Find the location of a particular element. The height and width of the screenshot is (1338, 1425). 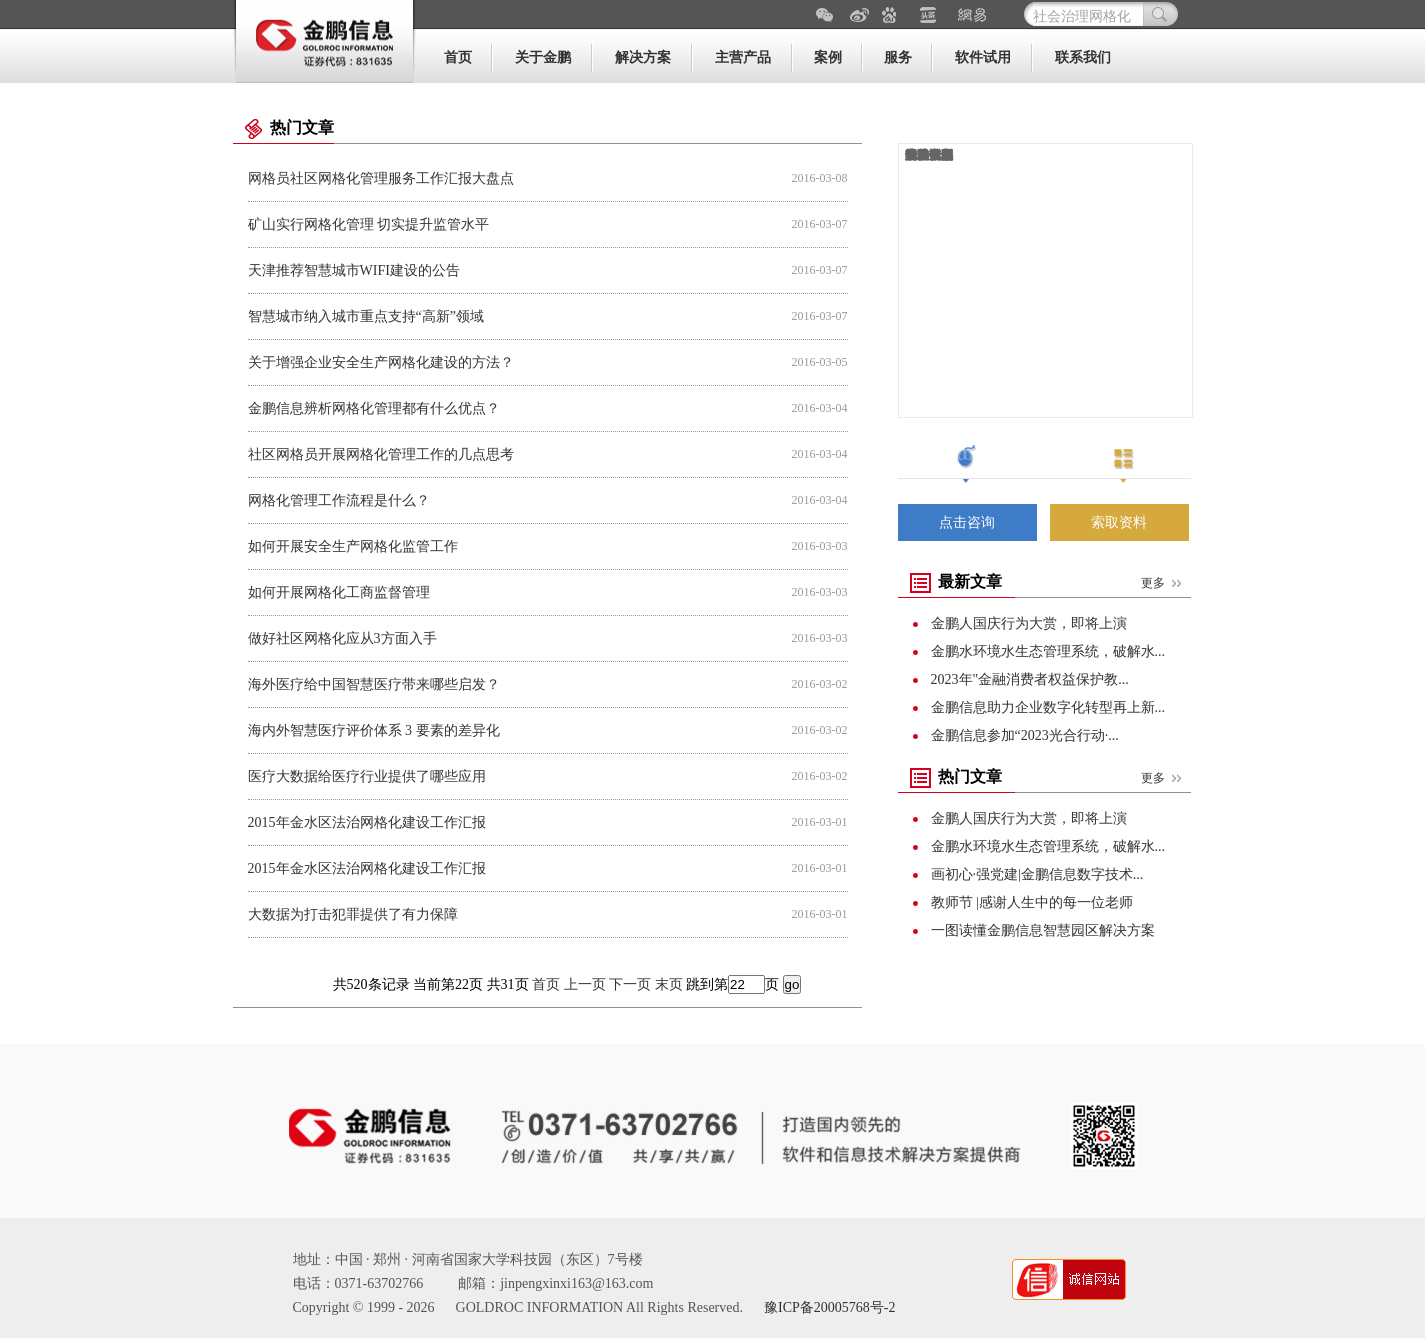

矿山实行网格化管理 切实提升监管水平 is located at coordinates (369, 224).